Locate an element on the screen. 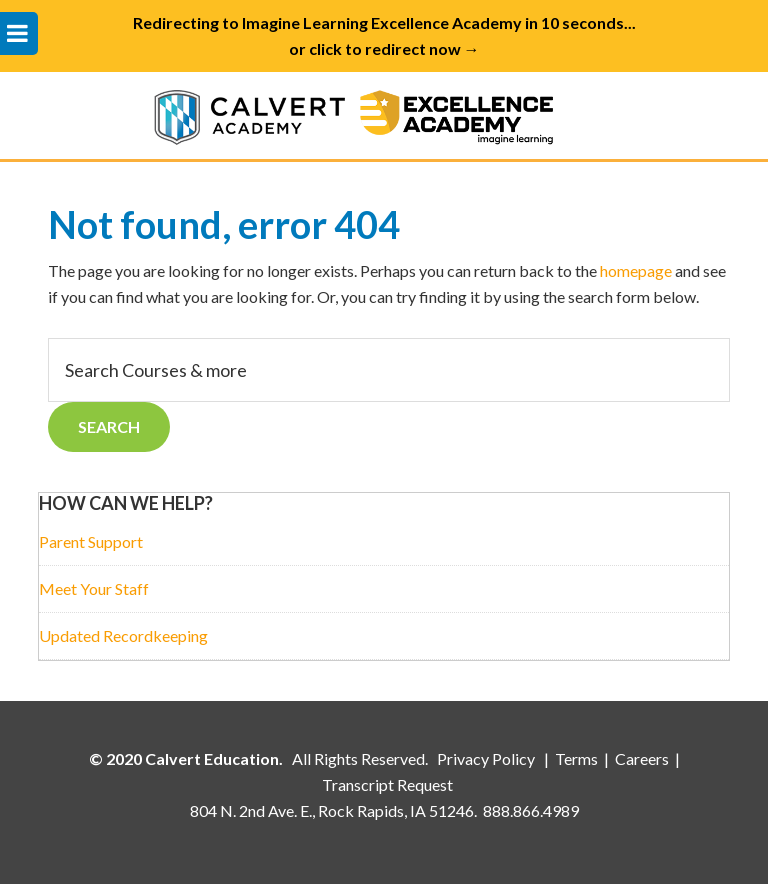 This screenshot has height=884, width=768. Privacy Policy is located at coordinates (487, 758).